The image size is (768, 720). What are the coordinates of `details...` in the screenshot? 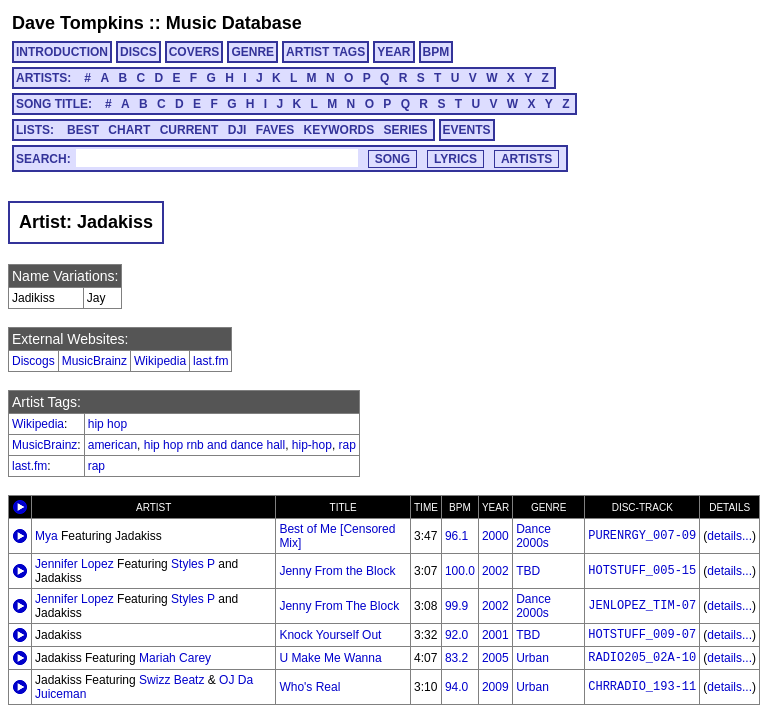 It's located at (729, 536).